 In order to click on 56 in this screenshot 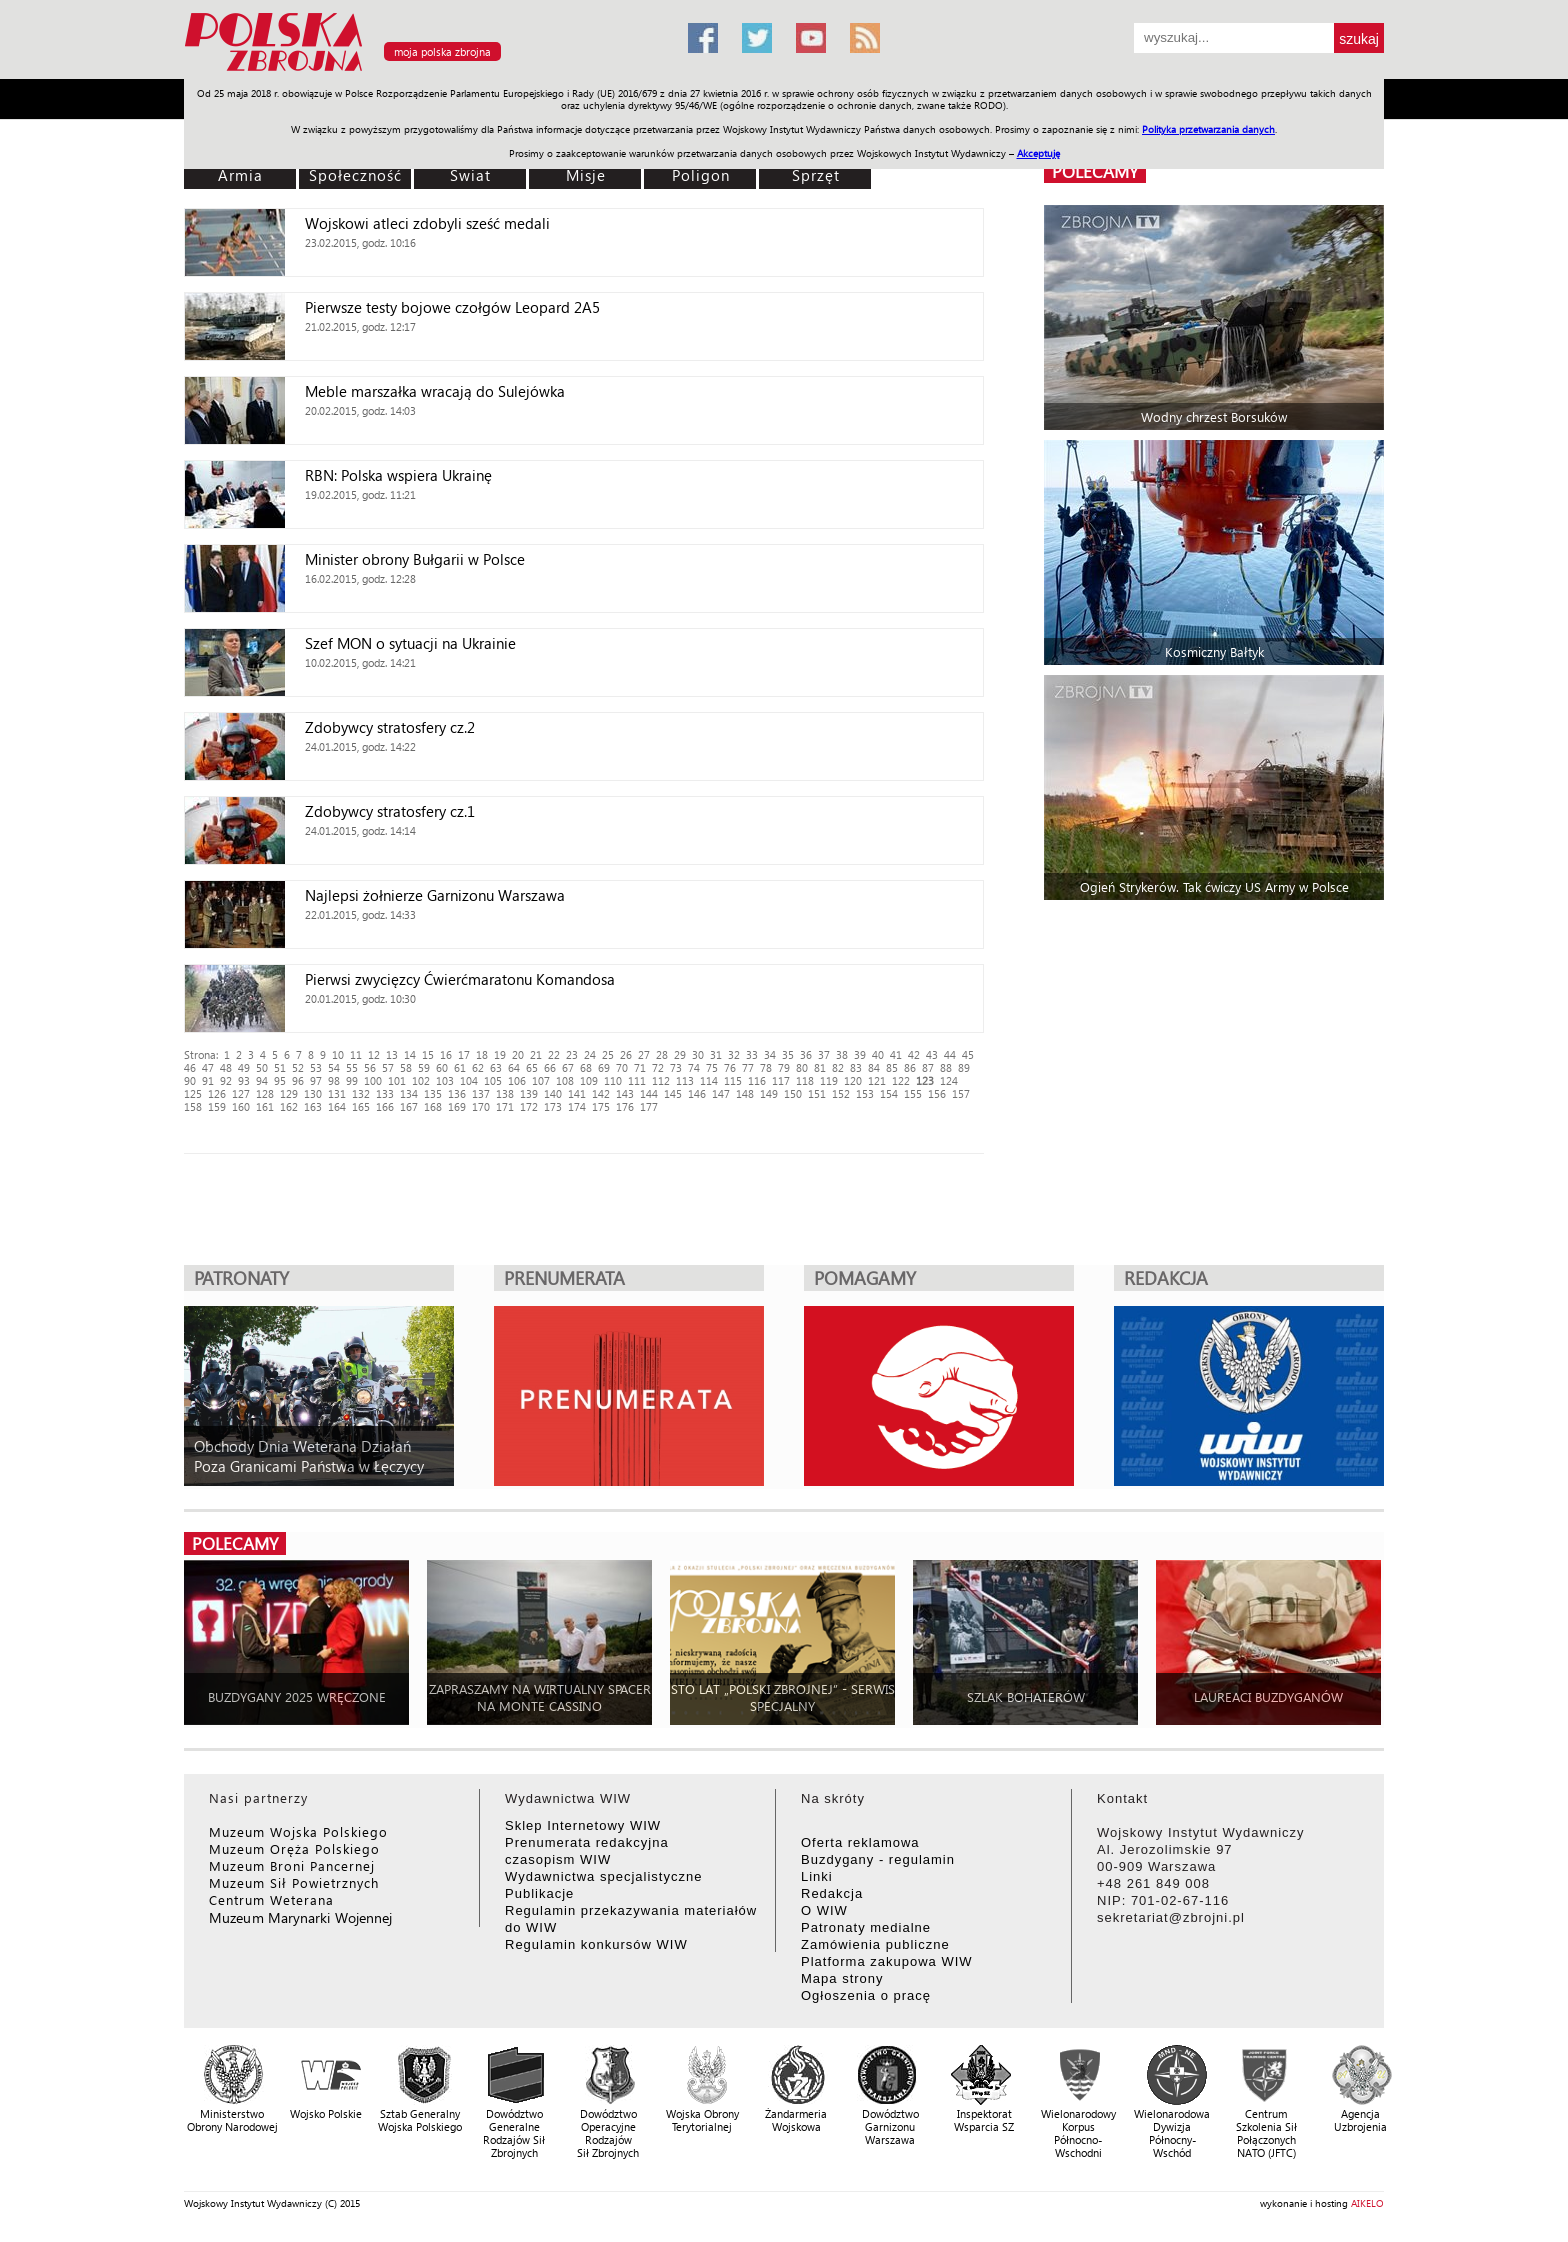, I will do `click(370, 1067)`.